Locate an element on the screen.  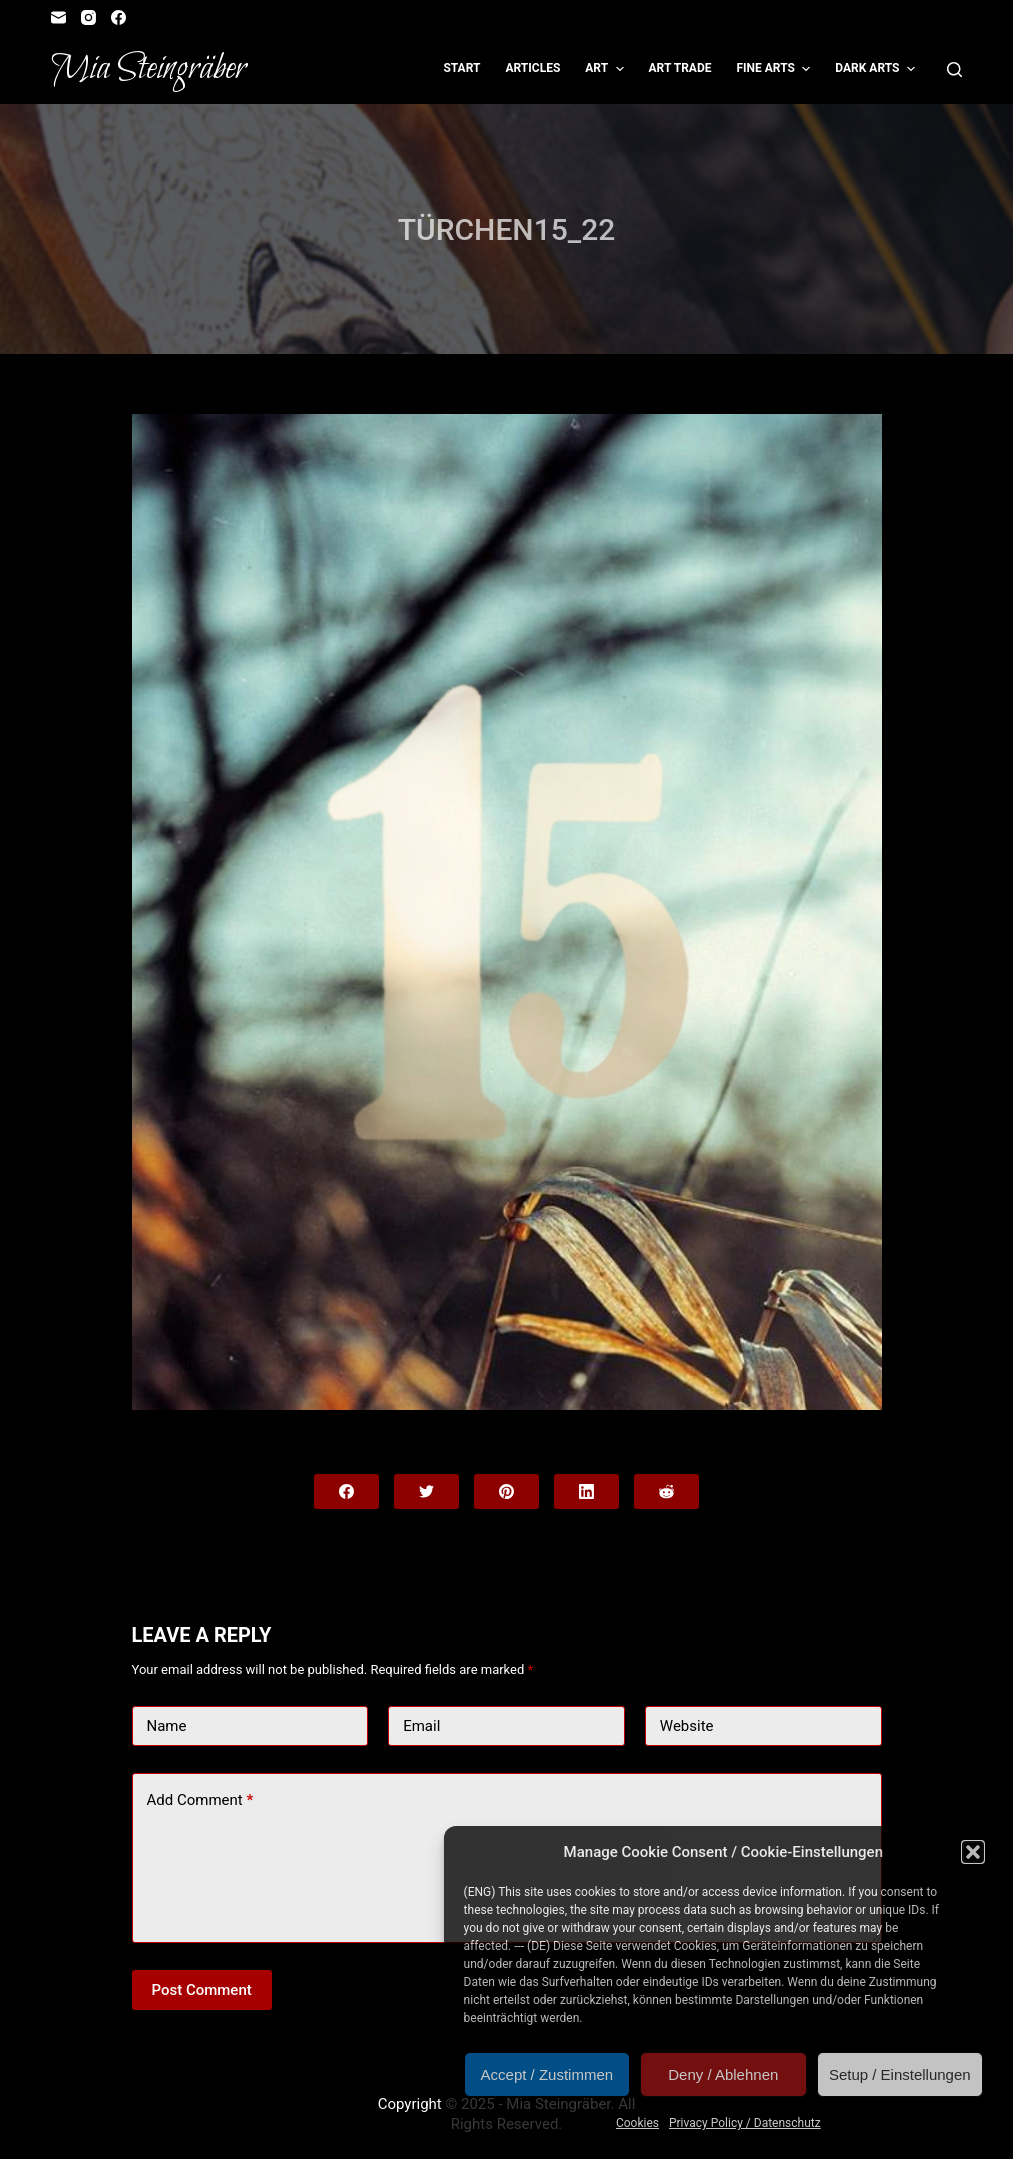
[LinkedIn] is located at coordinates (586, 1491).